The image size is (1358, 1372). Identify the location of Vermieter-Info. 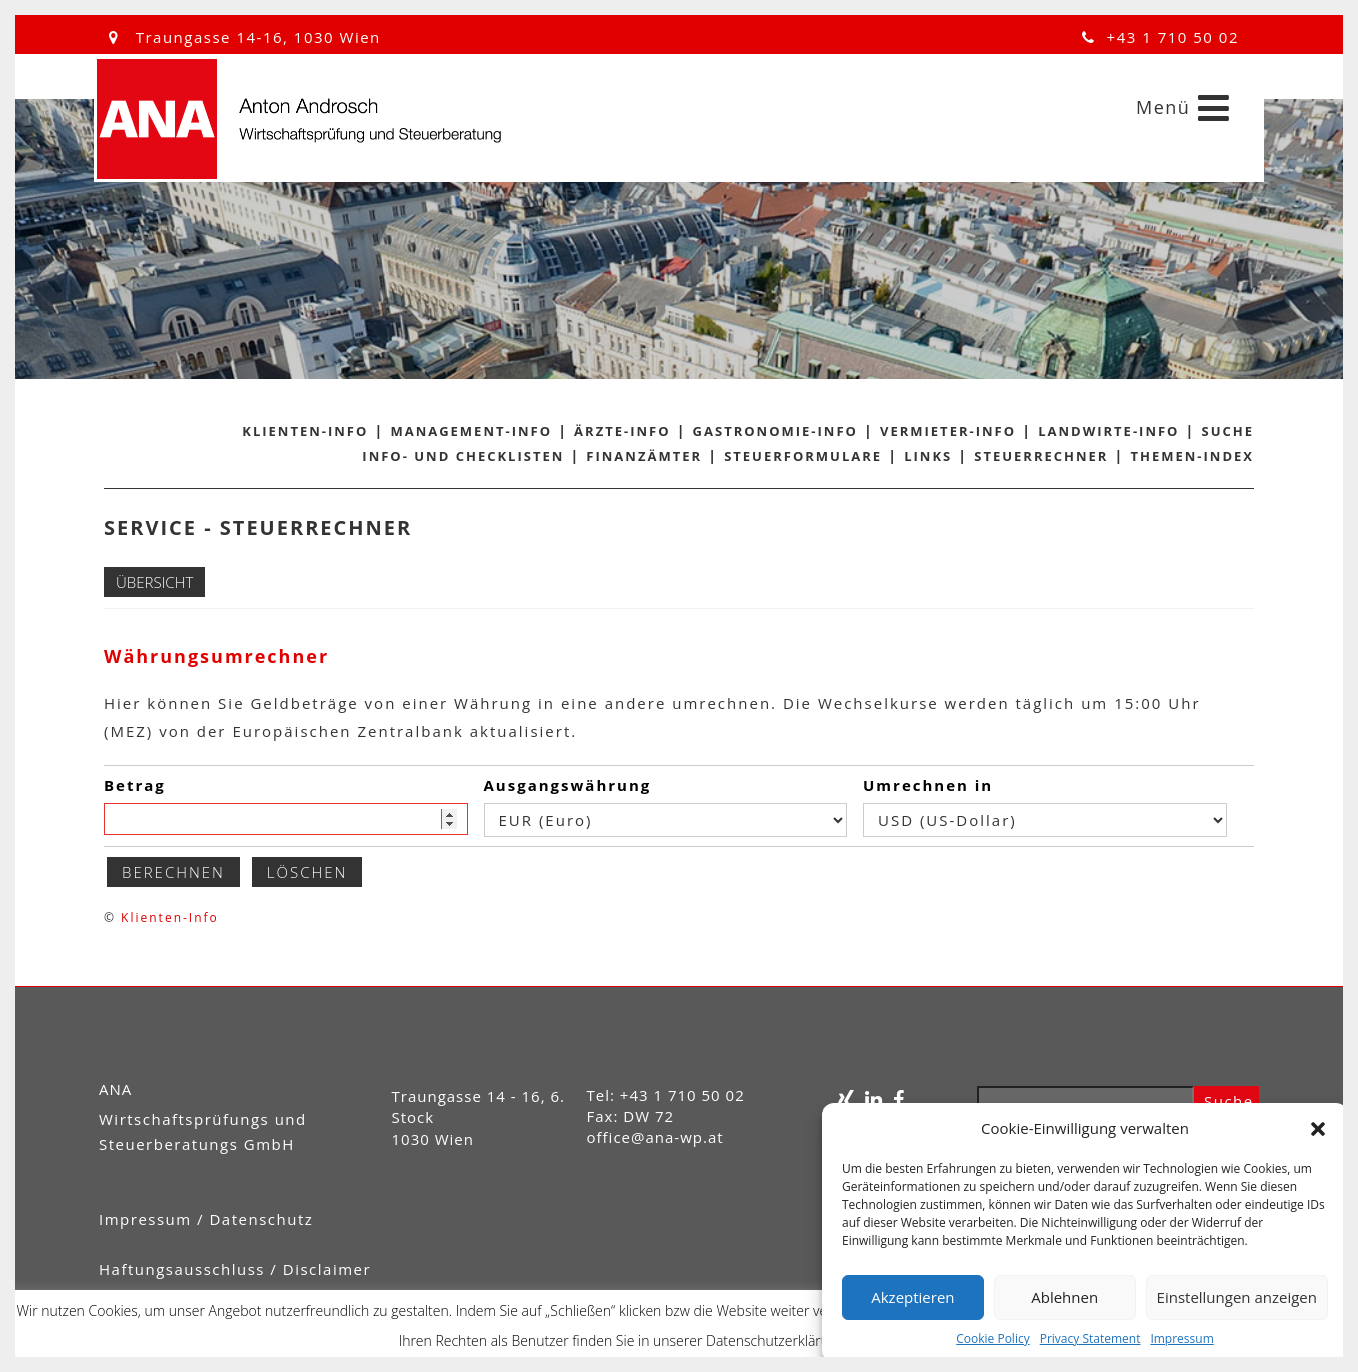
(948, 431).